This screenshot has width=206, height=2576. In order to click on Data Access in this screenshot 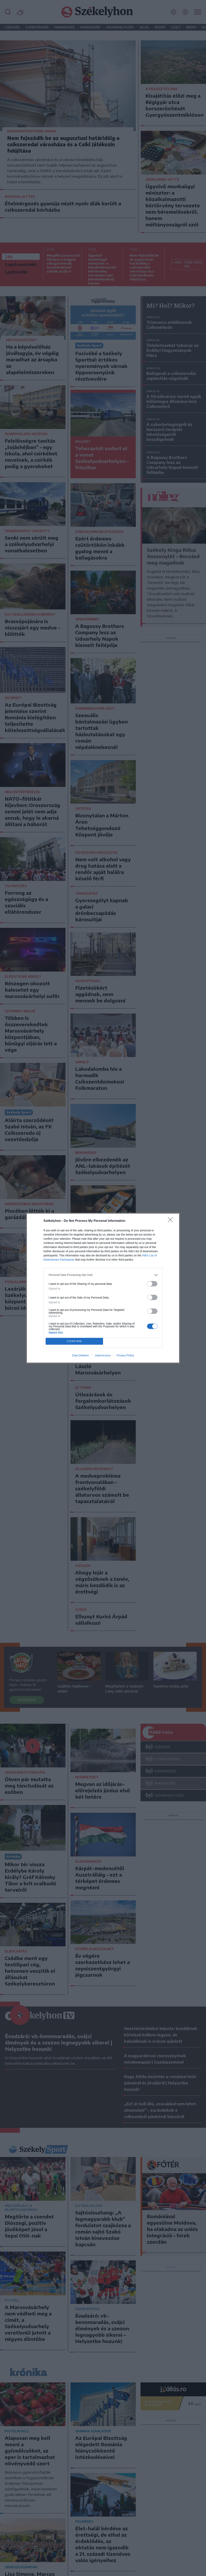, I will do `click(103, 1355)`.